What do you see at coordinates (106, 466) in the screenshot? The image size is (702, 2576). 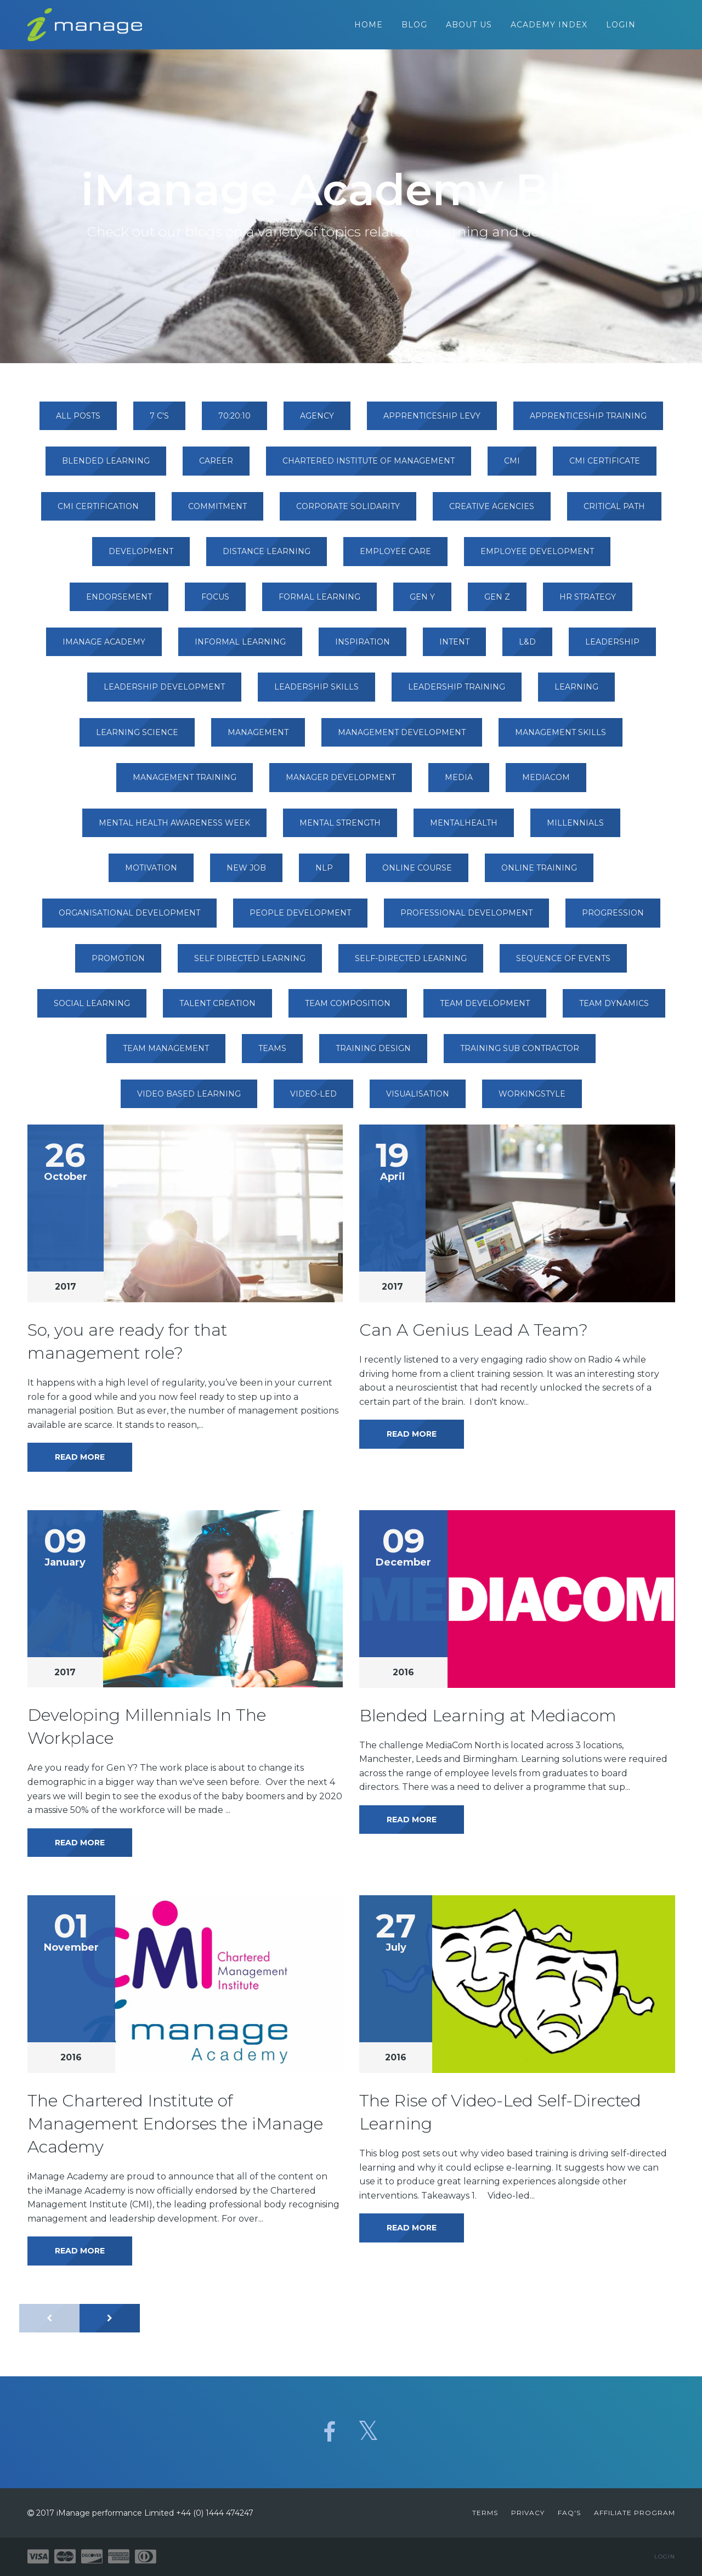 I see `blended learning` at bounding box center [106, 466].